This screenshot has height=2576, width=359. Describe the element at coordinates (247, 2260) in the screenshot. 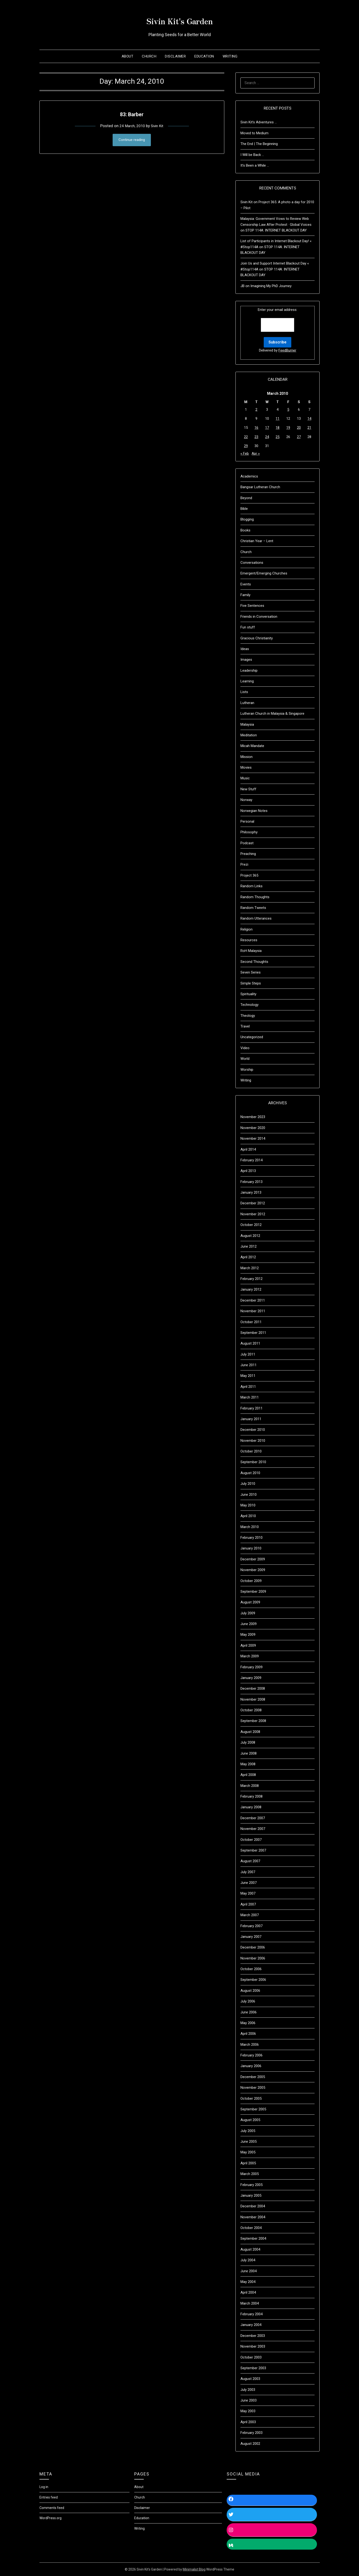

I see `July 2004` at that location.